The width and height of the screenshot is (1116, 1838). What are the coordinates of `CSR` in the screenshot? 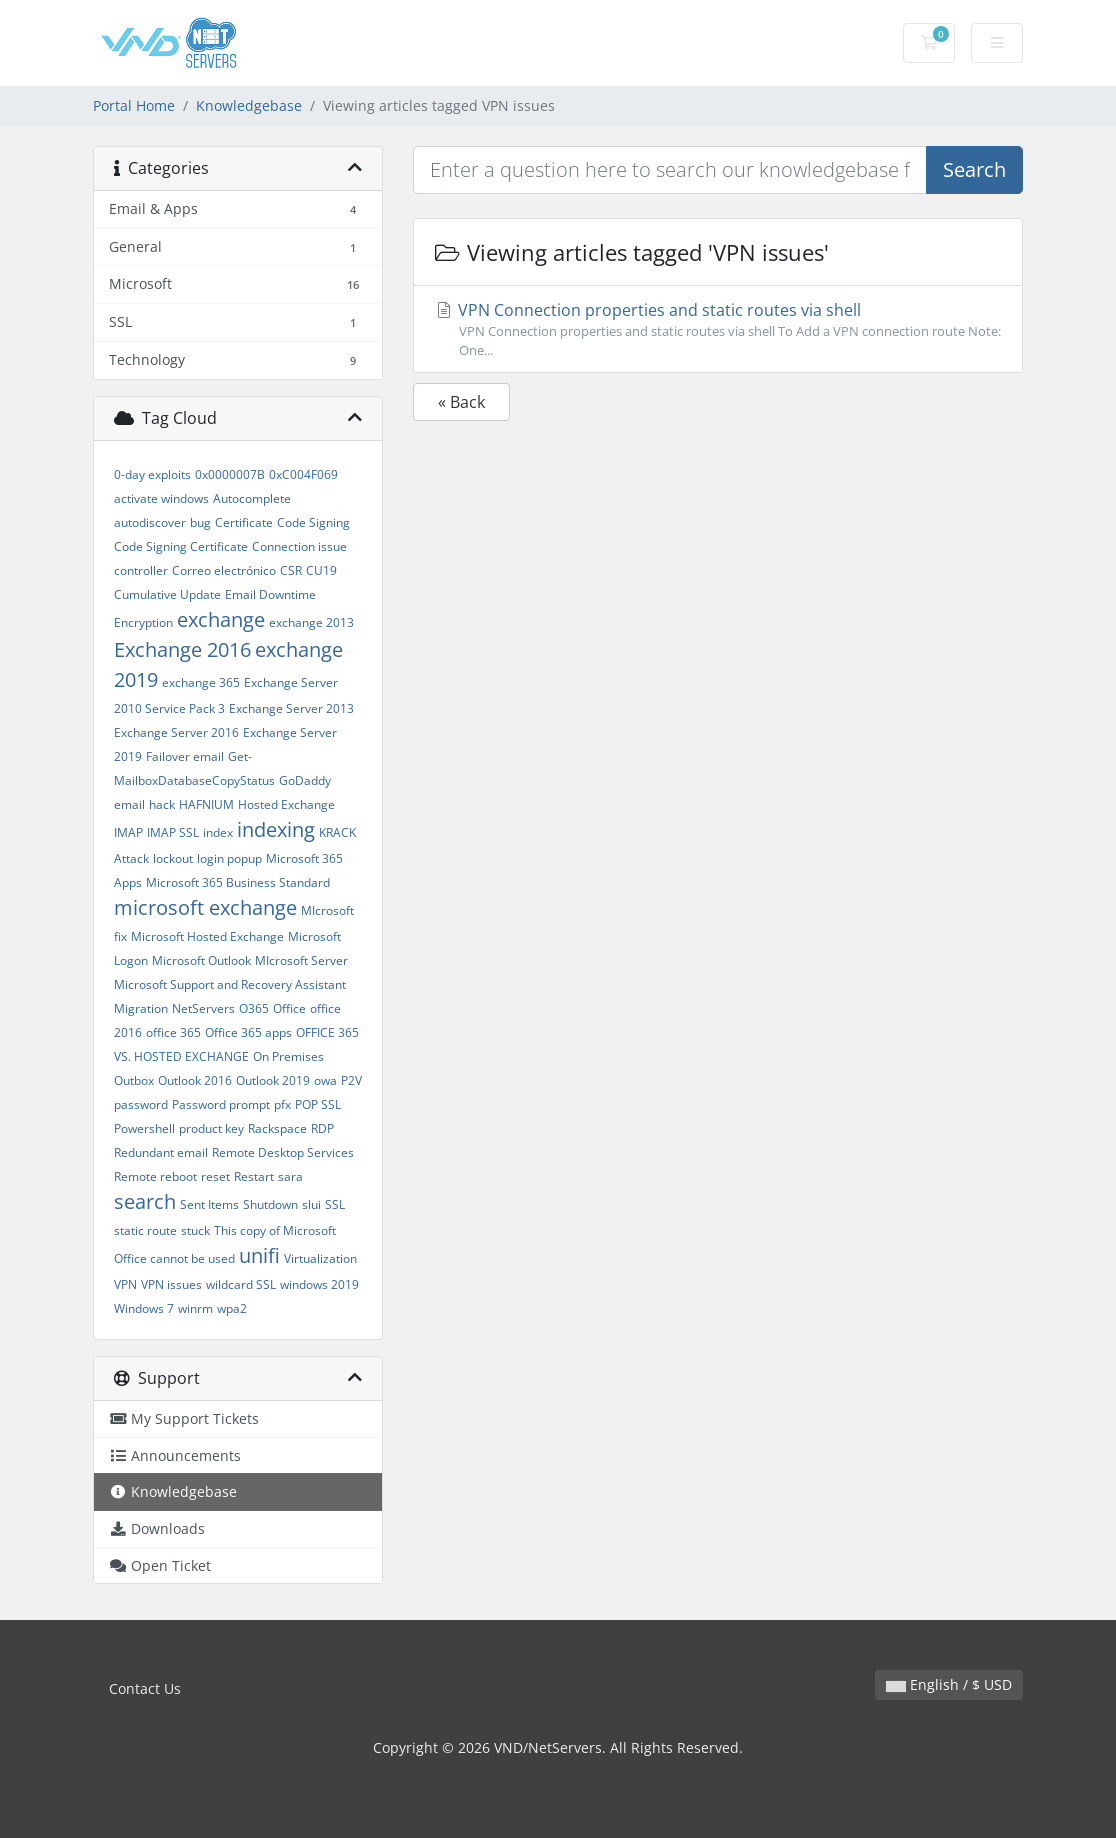 It's located at (291, 570).